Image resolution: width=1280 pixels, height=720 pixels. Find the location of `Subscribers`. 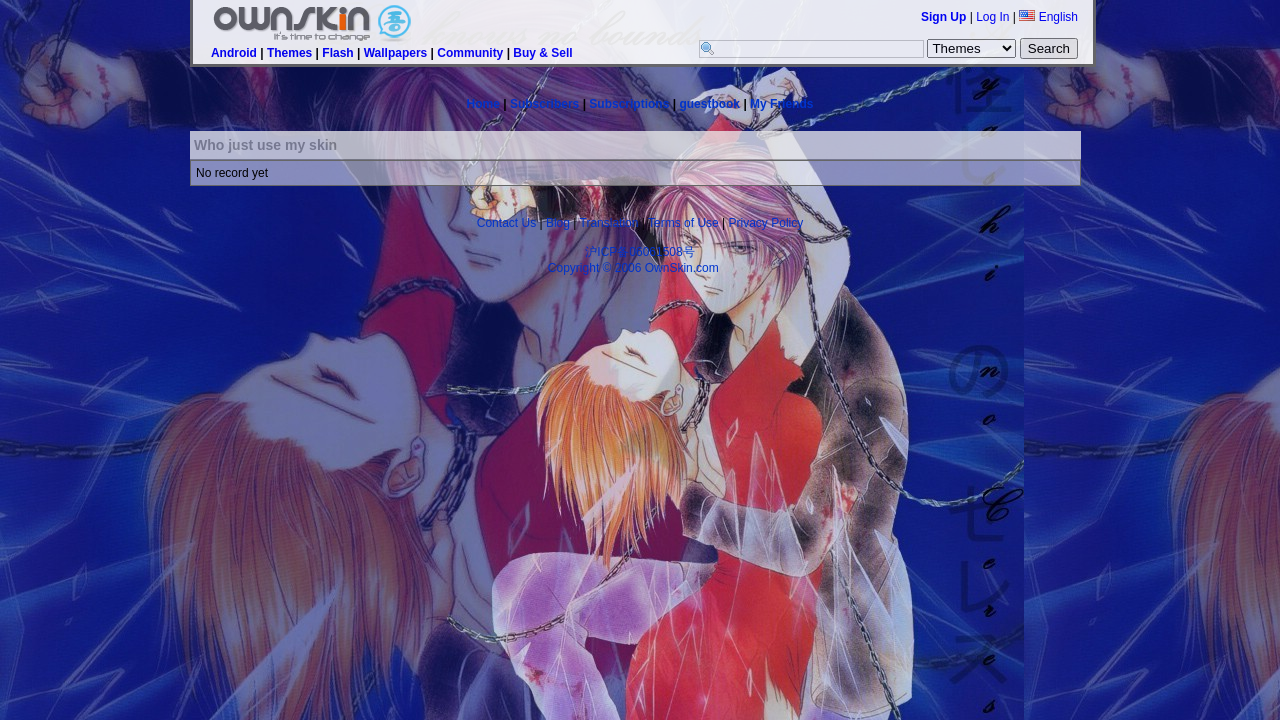

Subscribers is located at coordinates (544, 104).